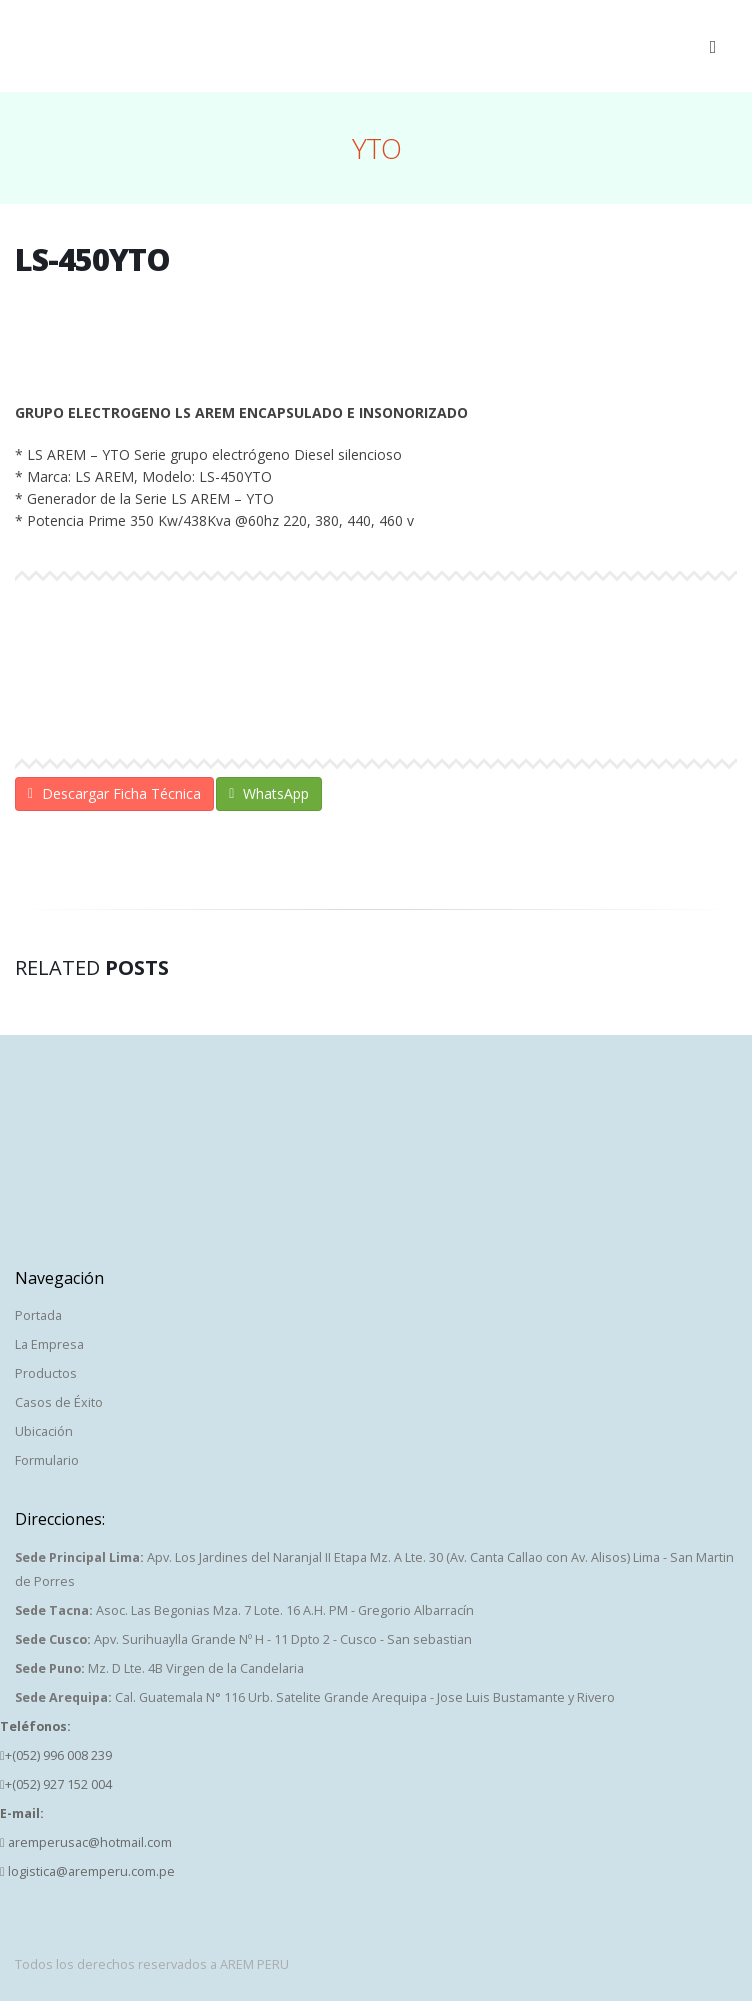 Image resolution: width=752 pixels, height=2001 pixels. Describe the element at coordinates (44, 1431) in the screenshot. I see `Ubicación` at that location.